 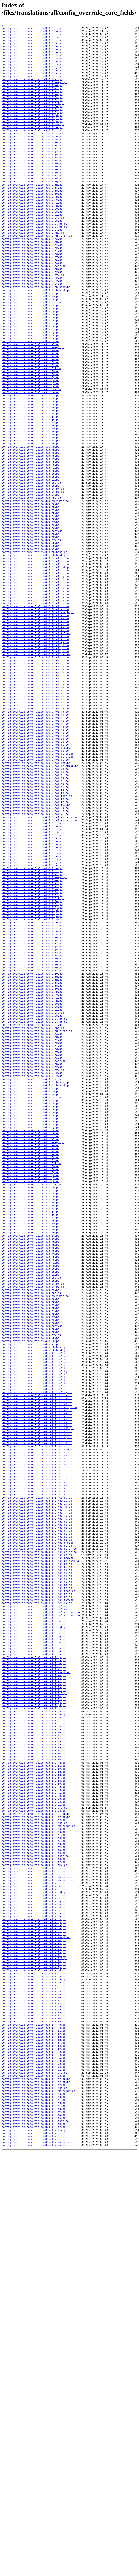 What do you see at coordinates (34, 2154) in the screenshot?
I see `config_override_core_fields-8.x-1.0.oc.po` at bounding box center [34, 2154].